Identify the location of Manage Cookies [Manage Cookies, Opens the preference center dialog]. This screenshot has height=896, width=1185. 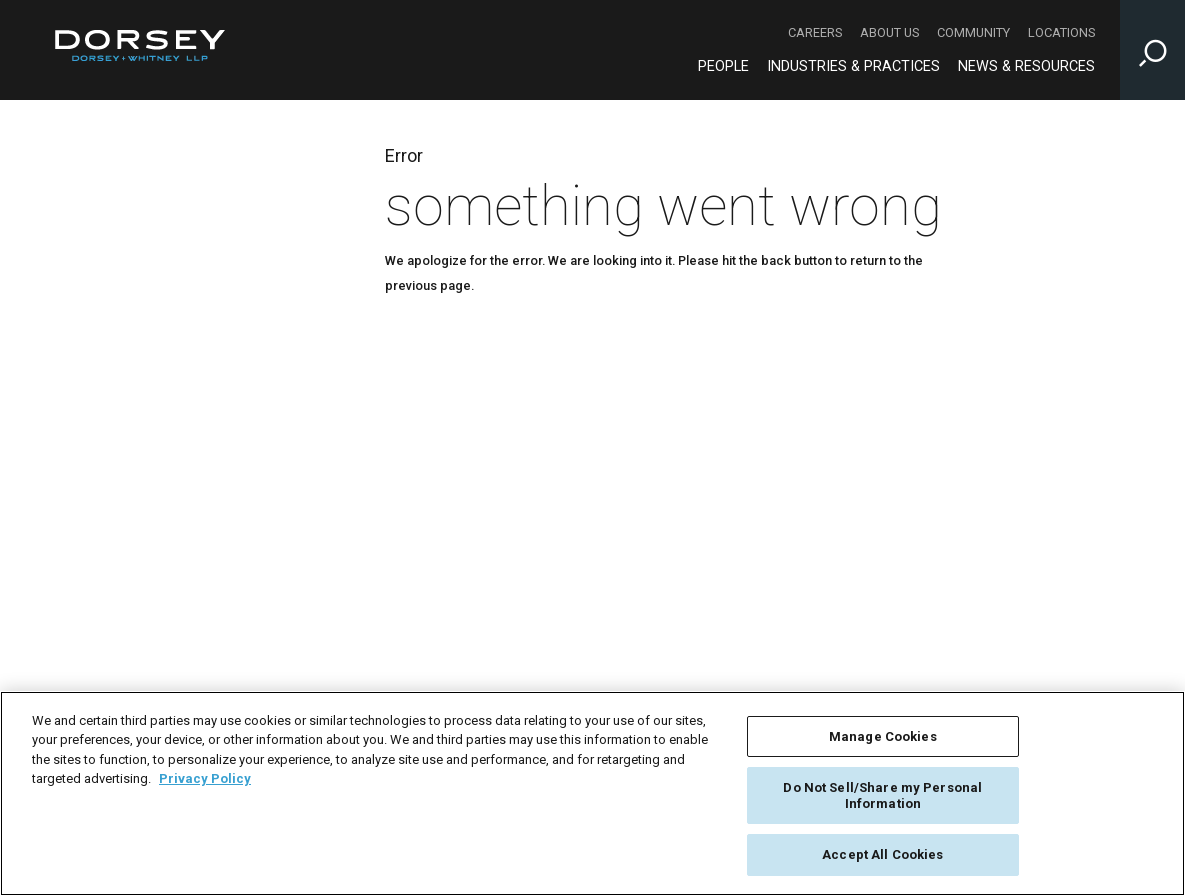
(883, 736).